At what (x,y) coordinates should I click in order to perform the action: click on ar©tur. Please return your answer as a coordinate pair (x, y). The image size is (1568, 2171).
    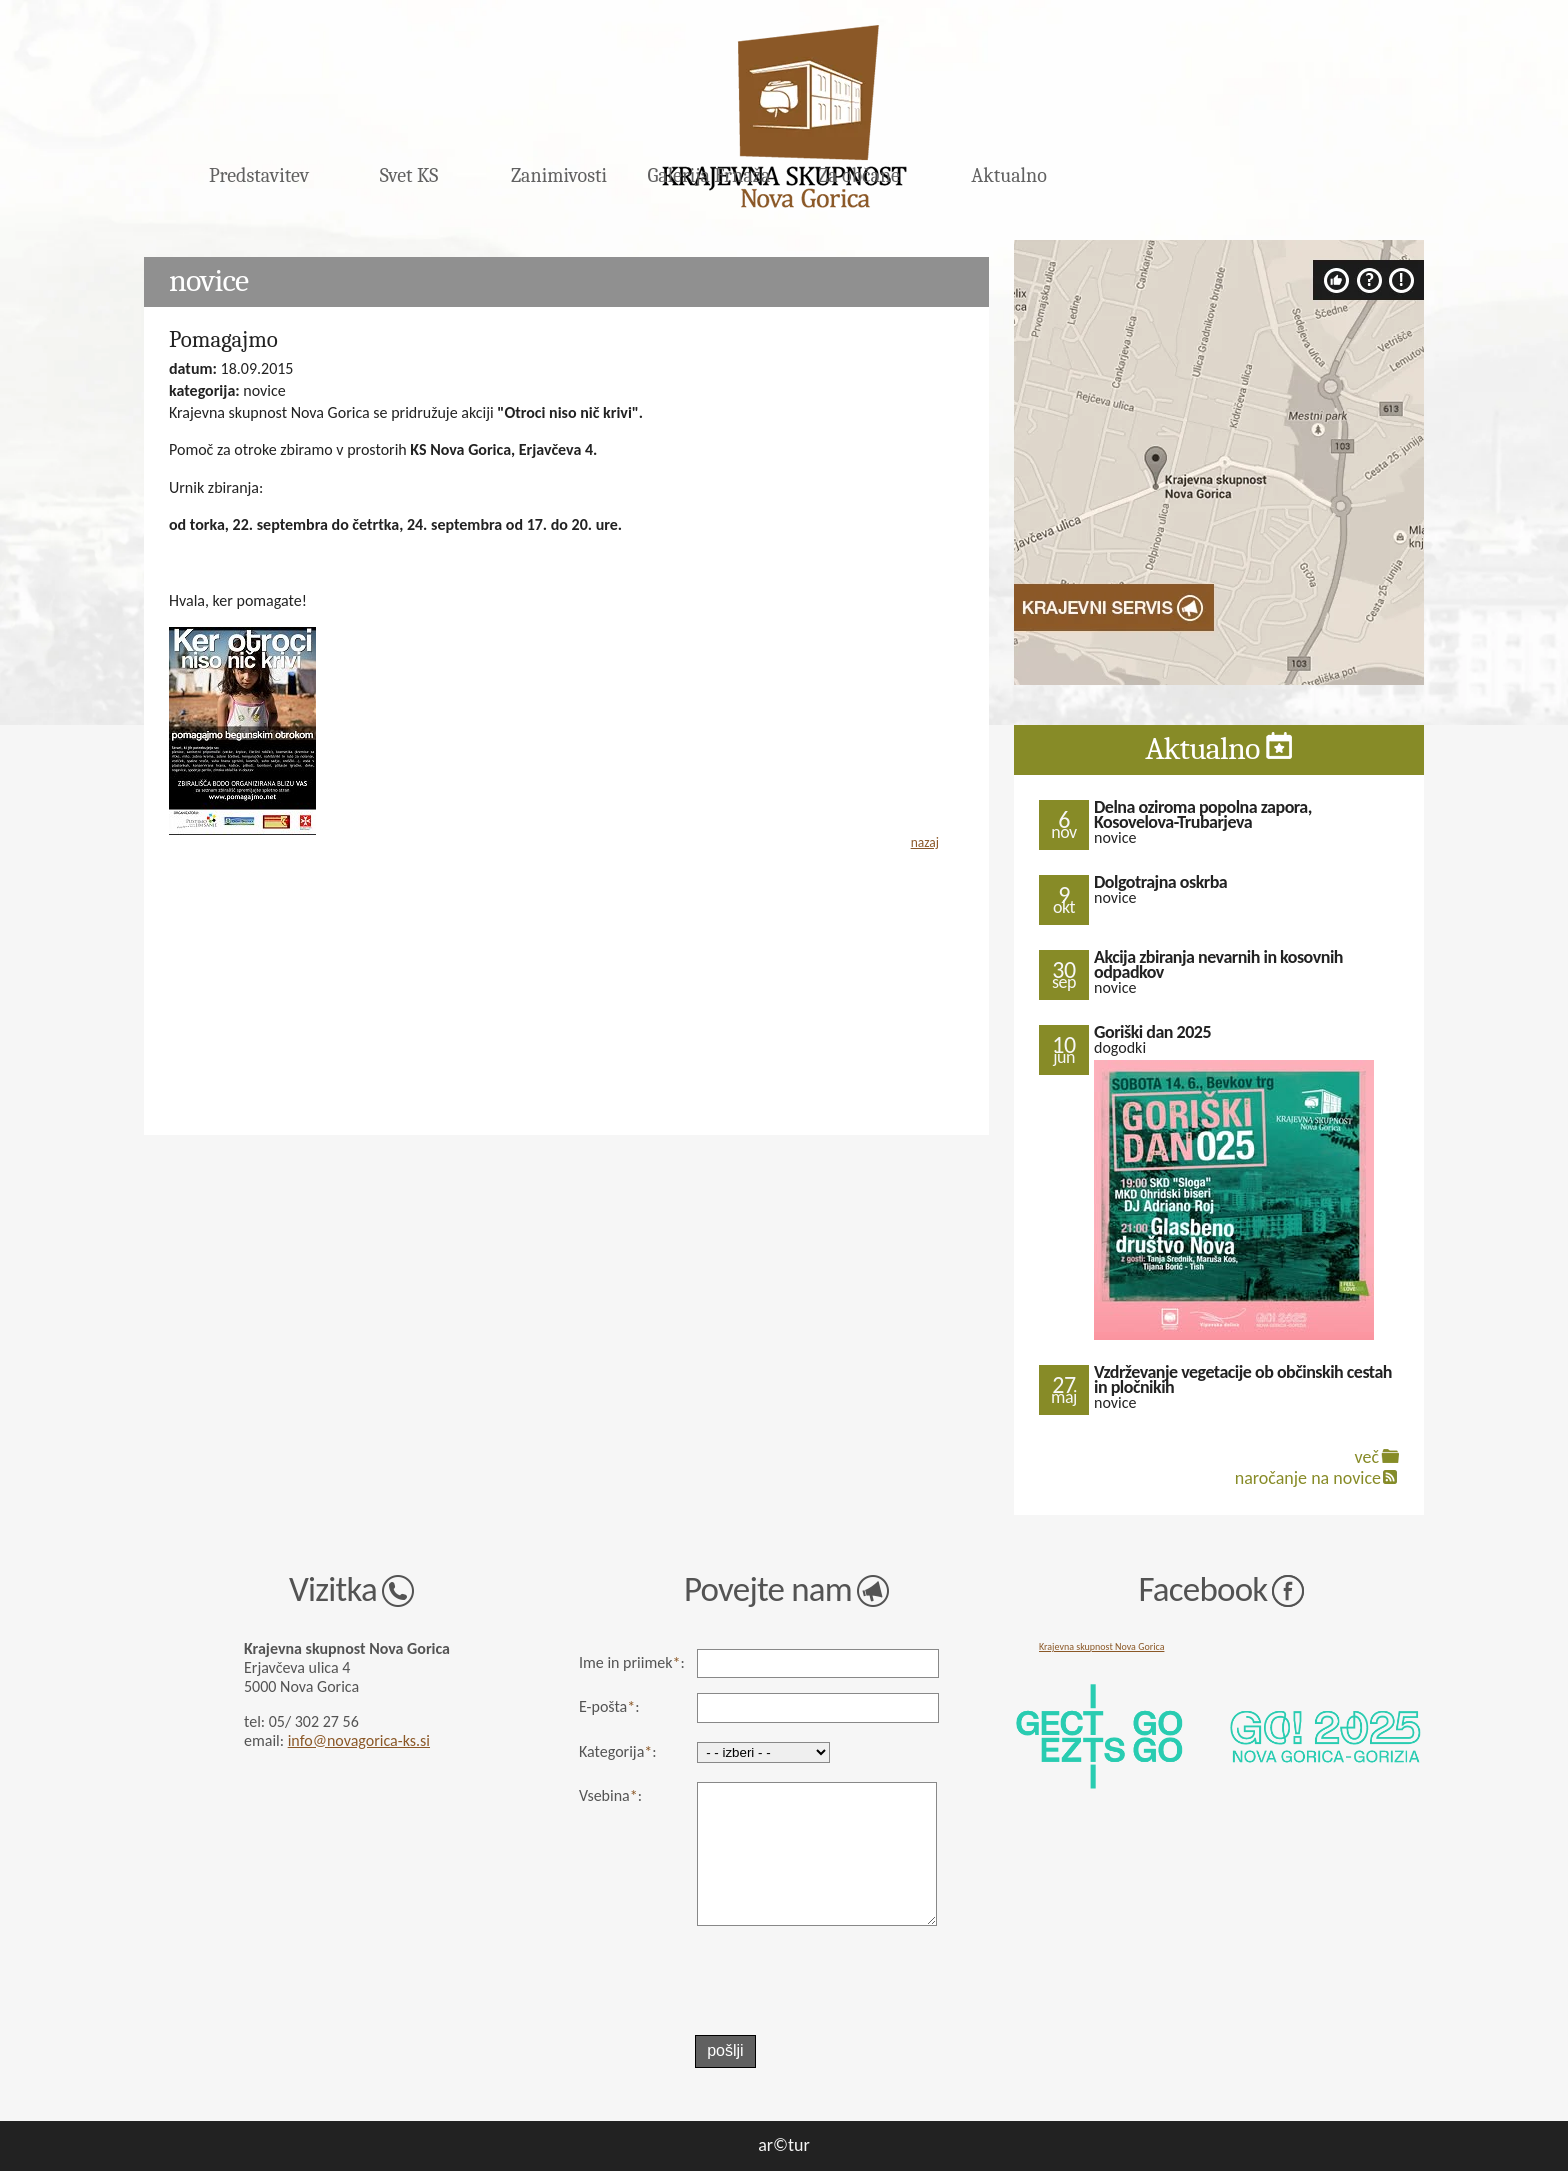
    Looking at the image, I should click on (784, 2145).